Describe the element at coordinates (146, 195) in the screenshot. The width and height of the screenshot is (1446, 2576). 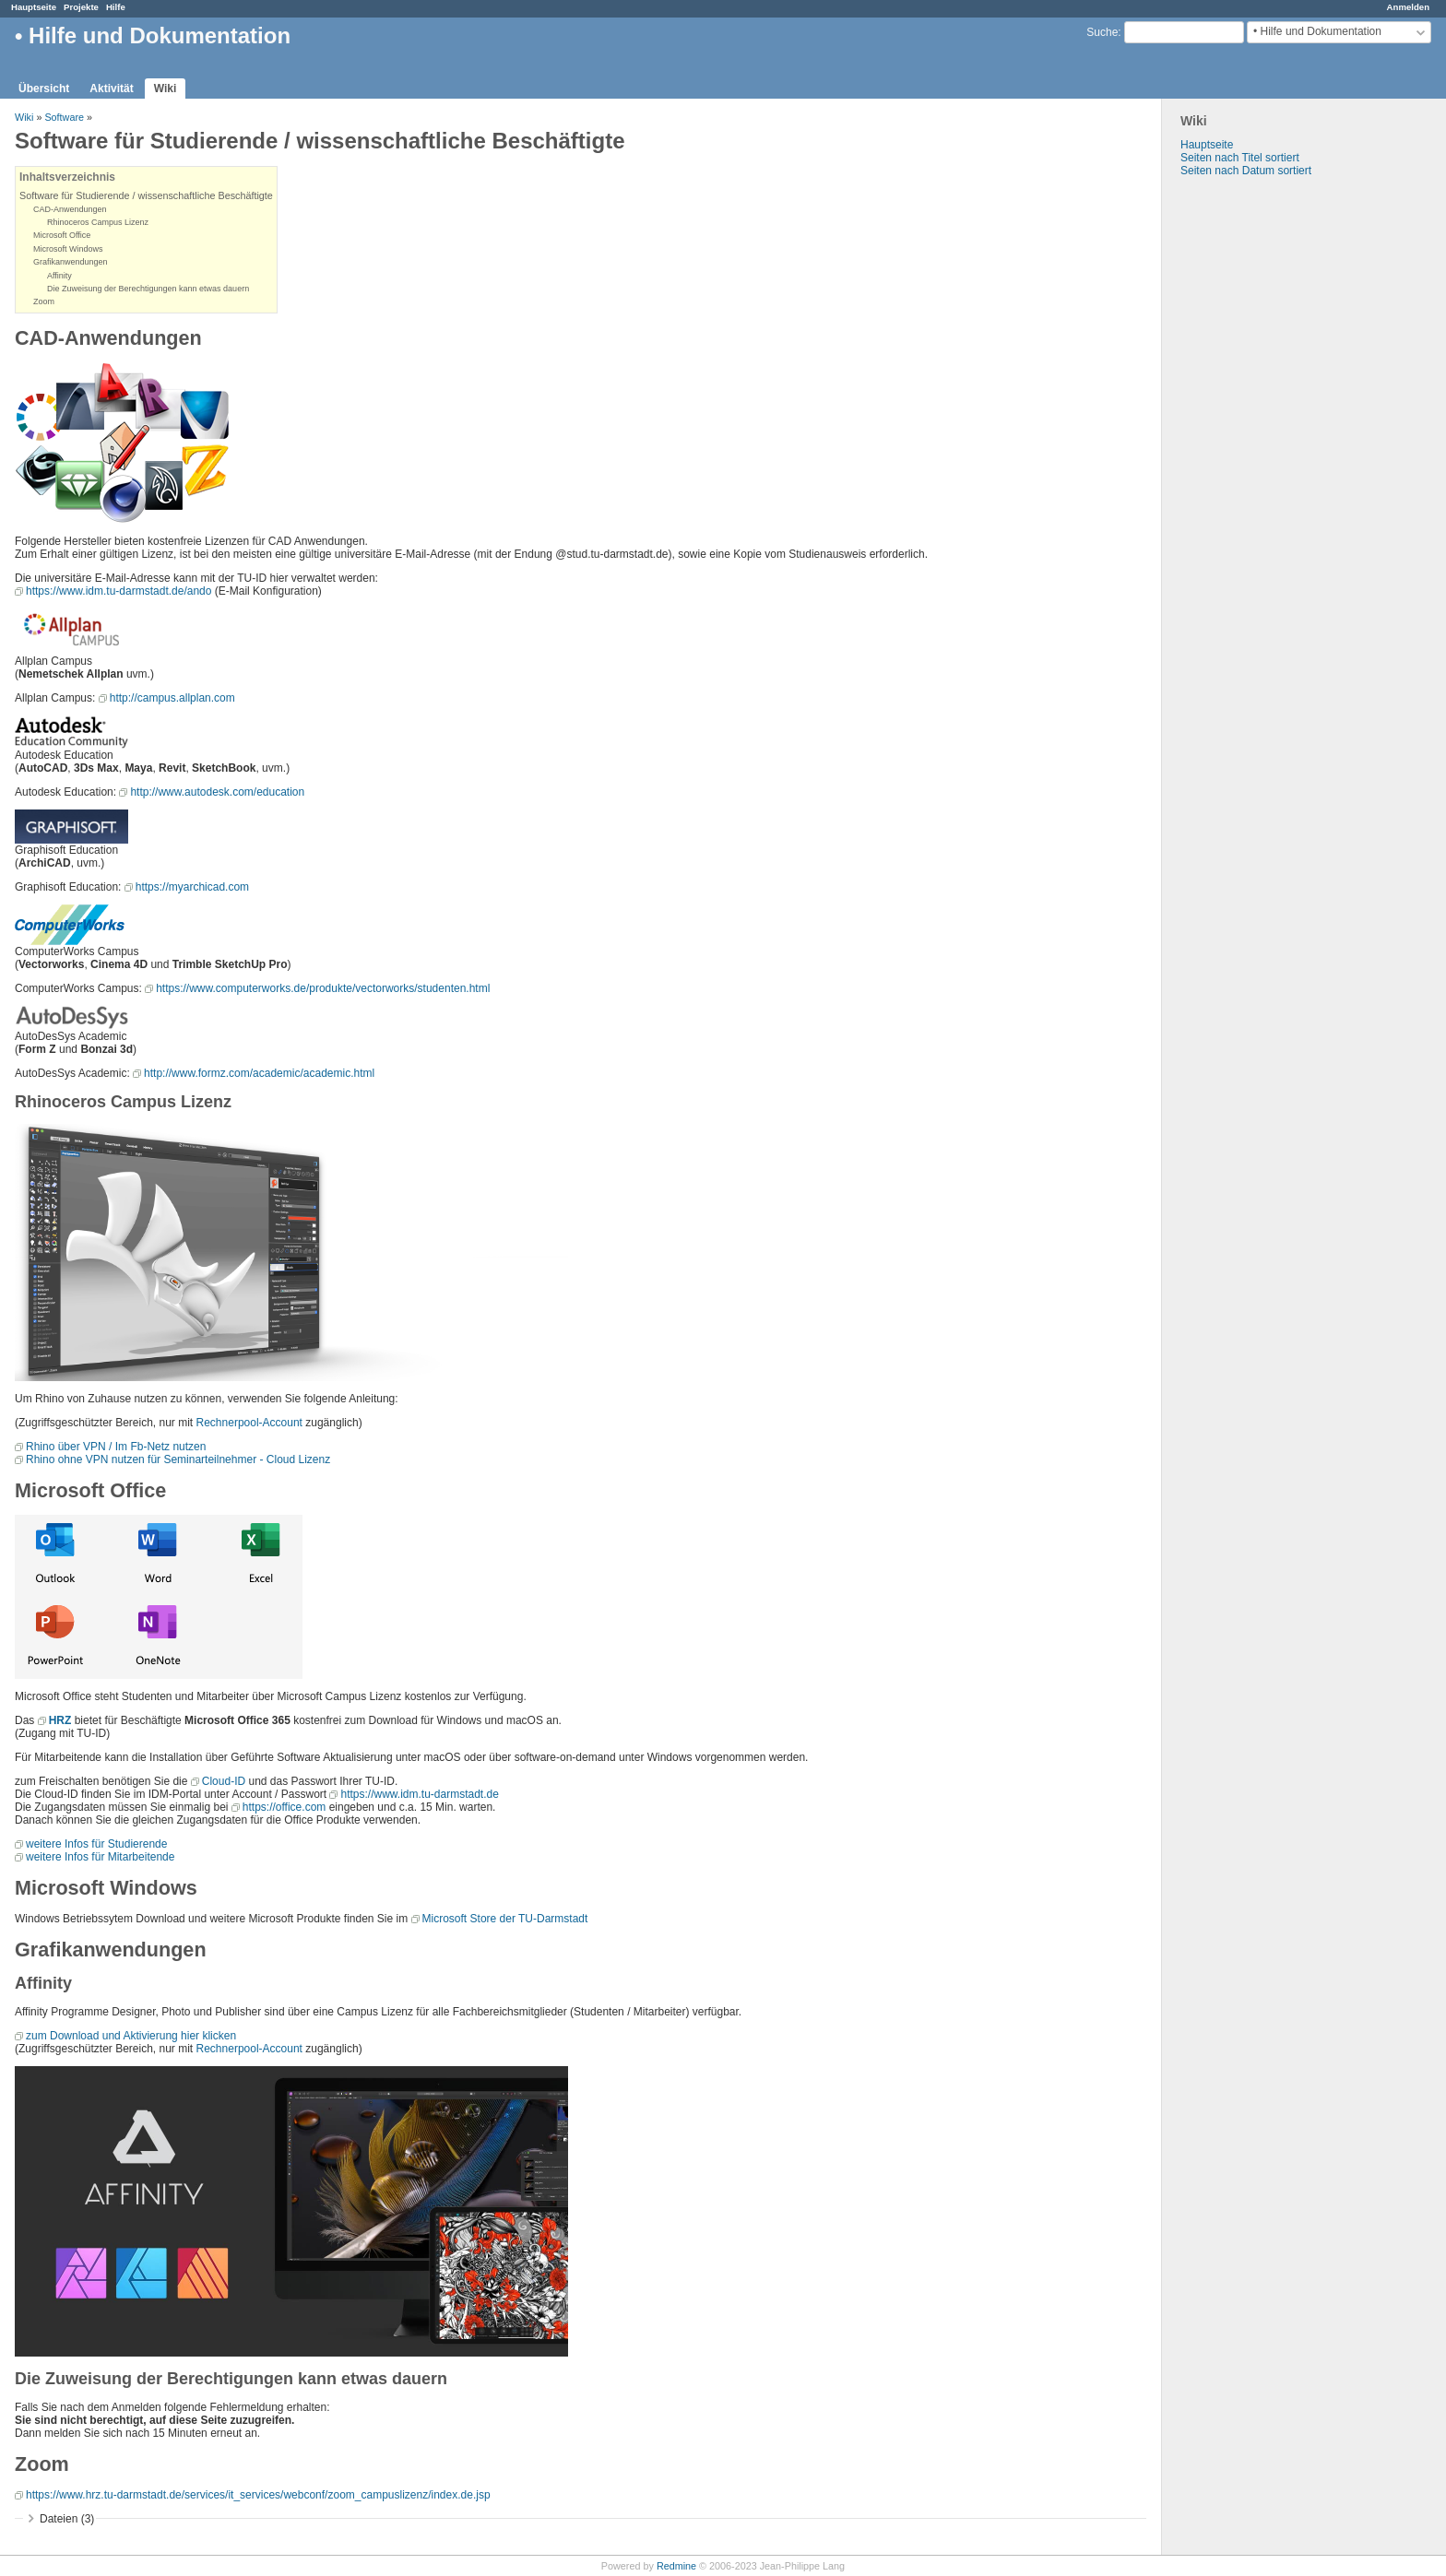
I see `Software für Studierende / wissenschaftliche Beschäftigte` at that location.